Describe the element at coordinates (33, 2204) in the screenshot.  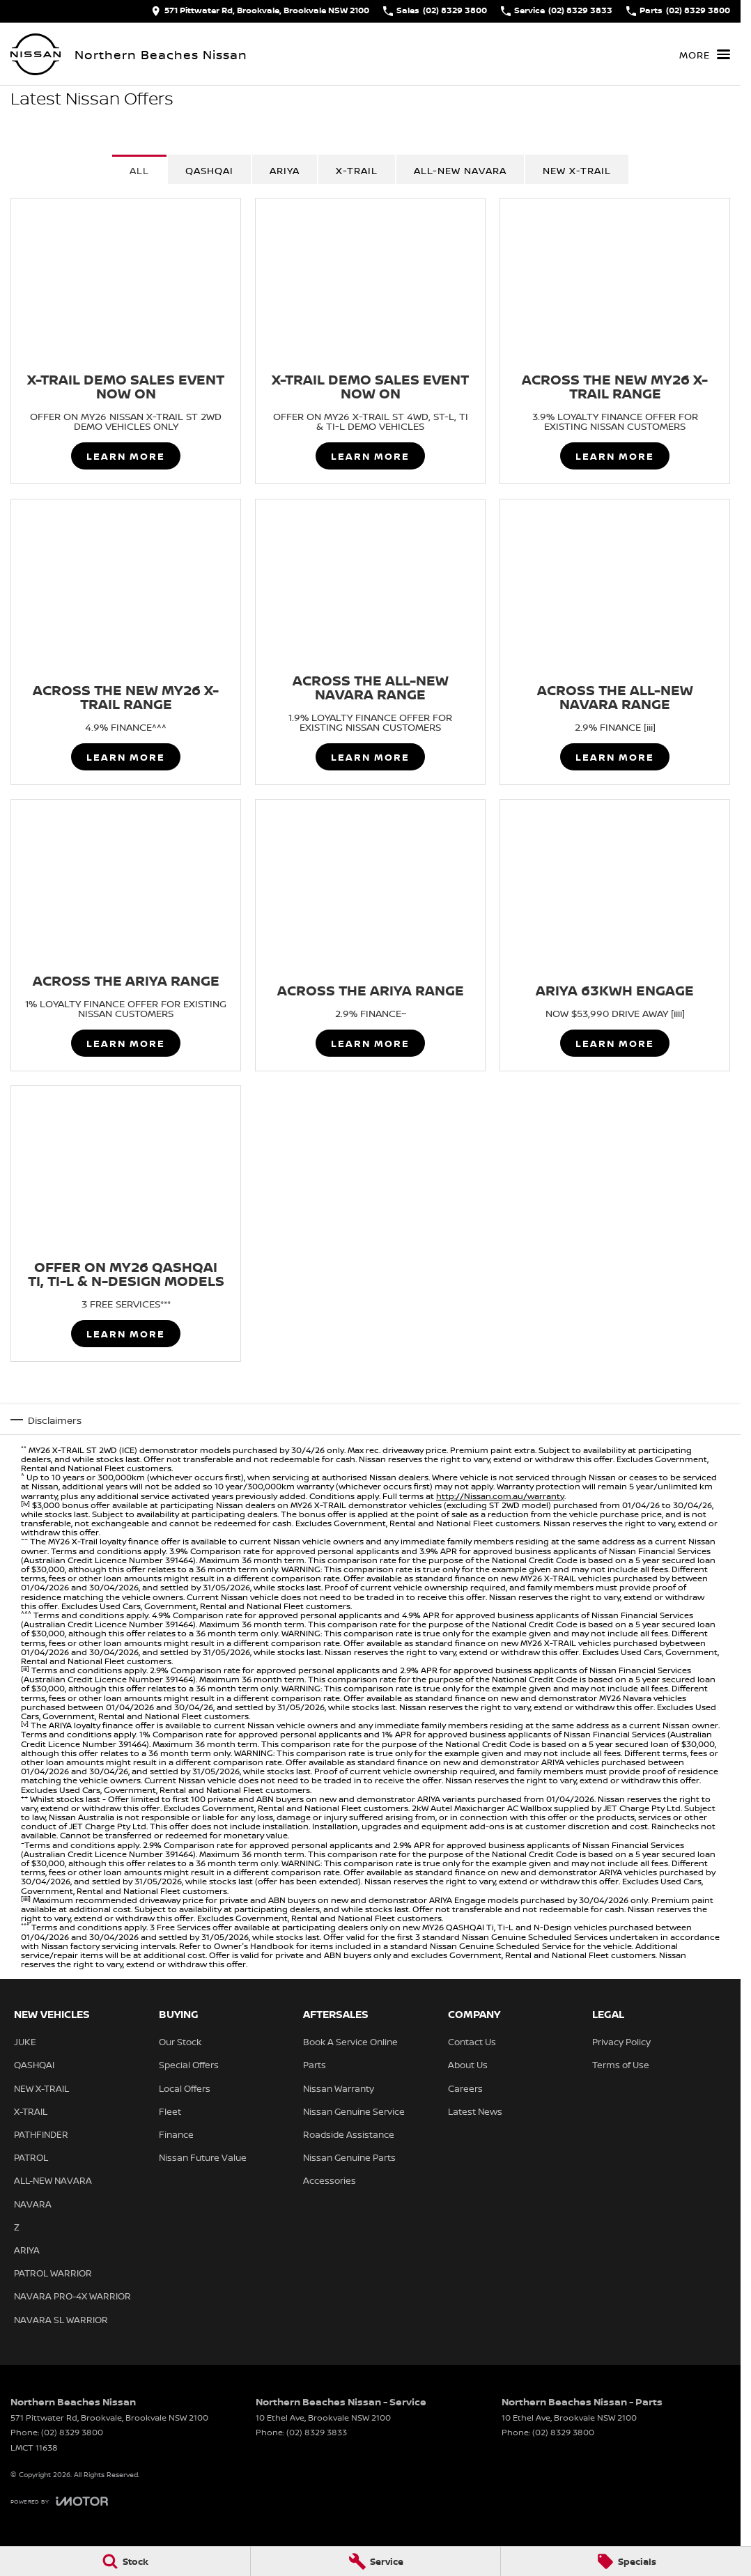
I see `NAVARA` at that location.